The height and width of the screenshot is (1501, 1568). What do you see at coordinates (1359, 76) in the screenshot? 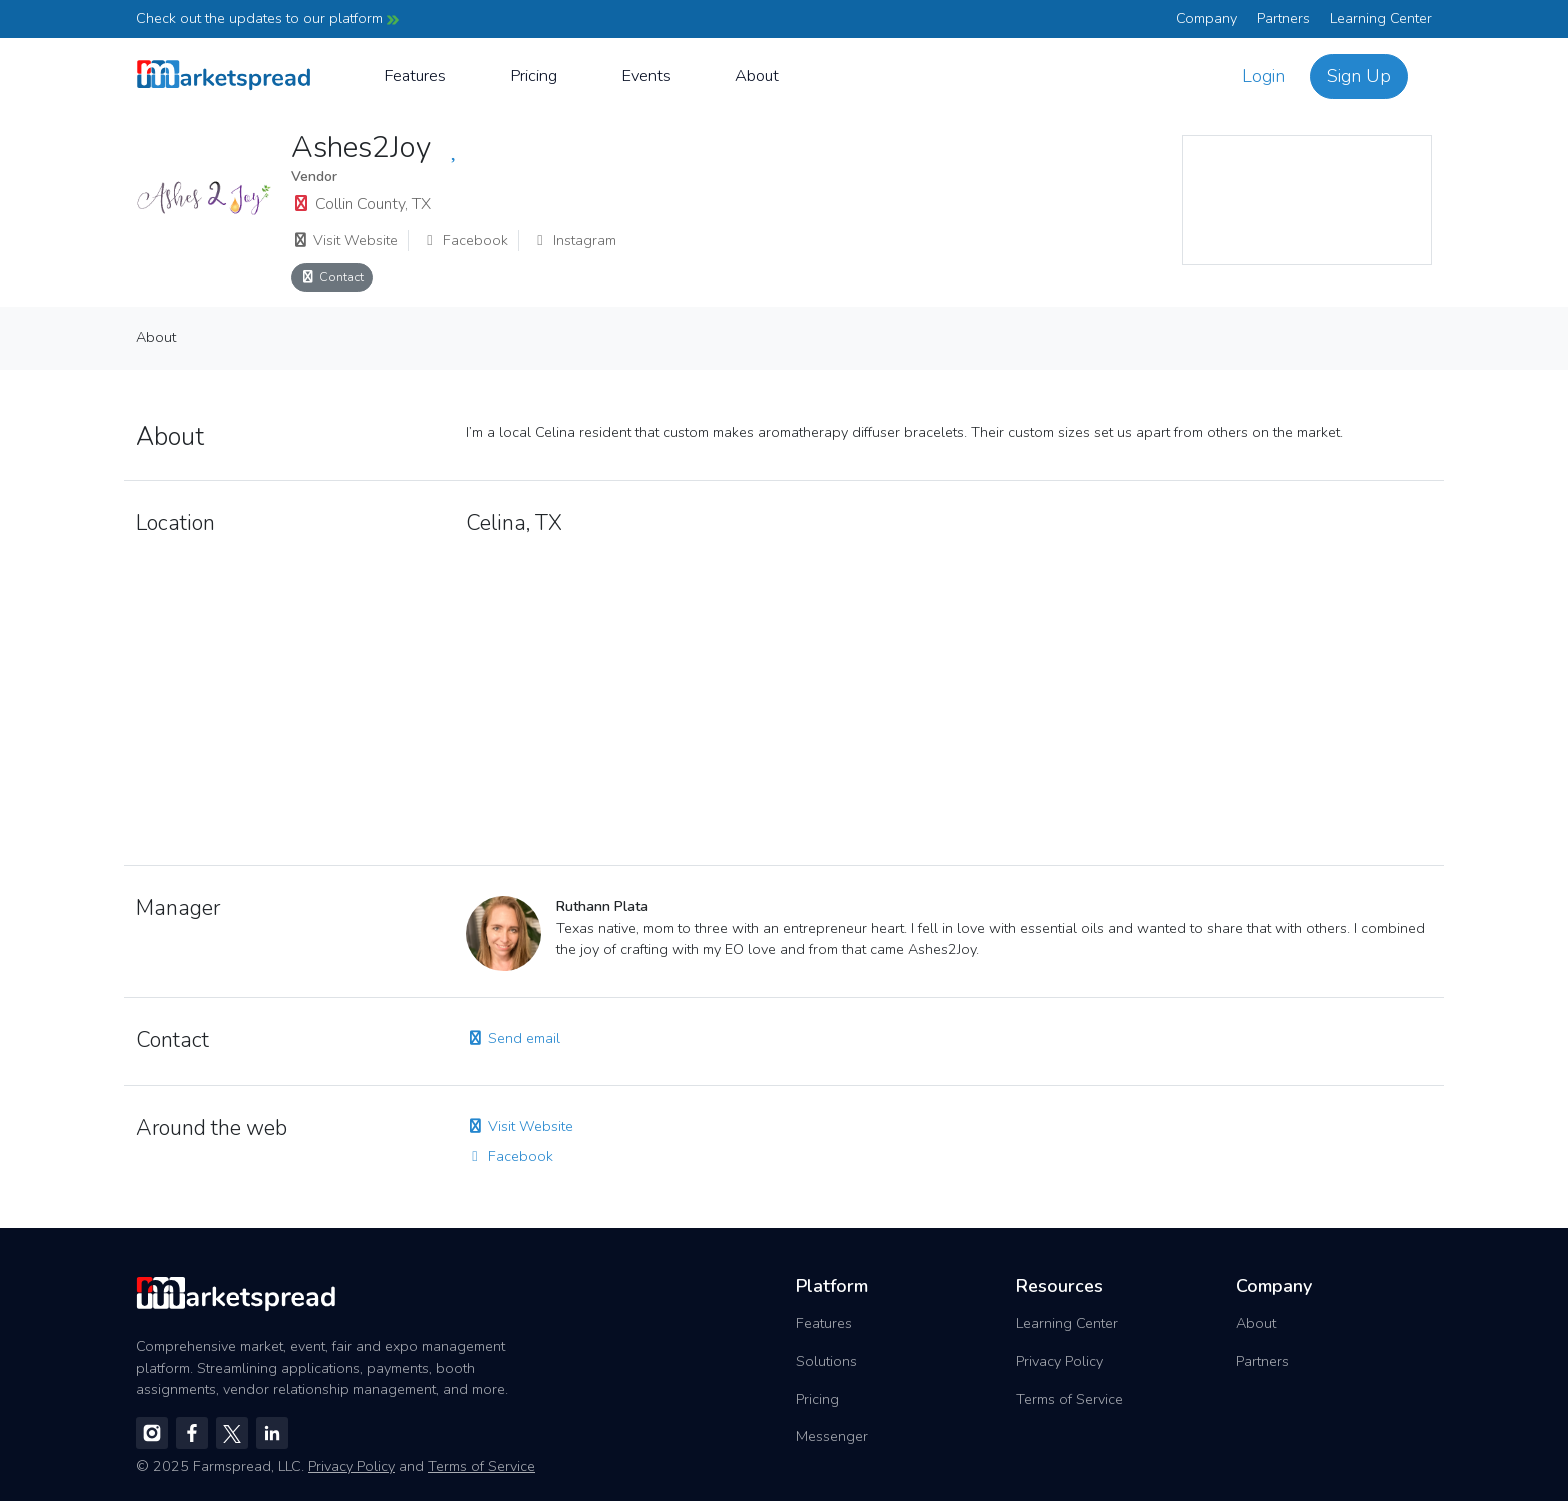
I see `Sign Up` at bounding box center [1359, 76].